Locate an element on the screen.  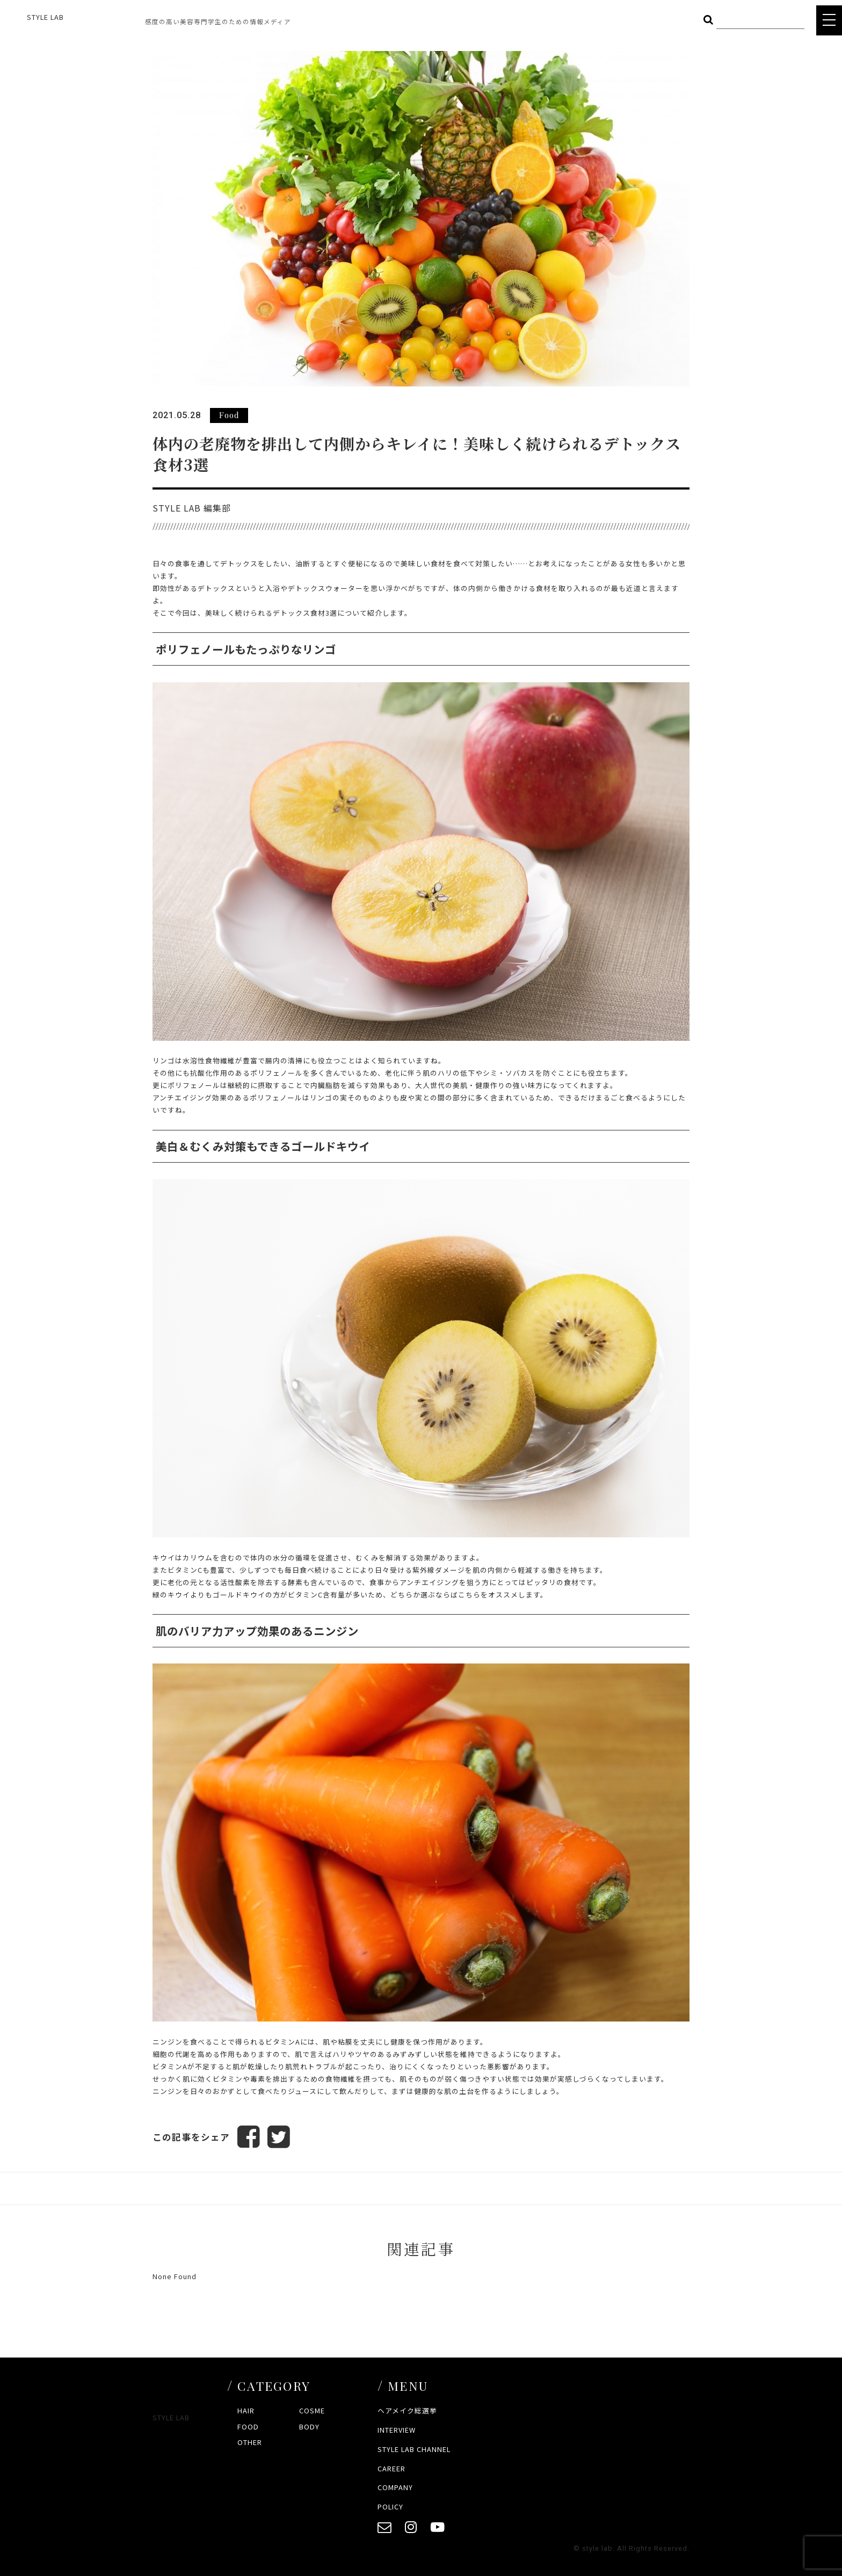
STYLE LAB CHANNEL is located at coordinates (414, 2449).